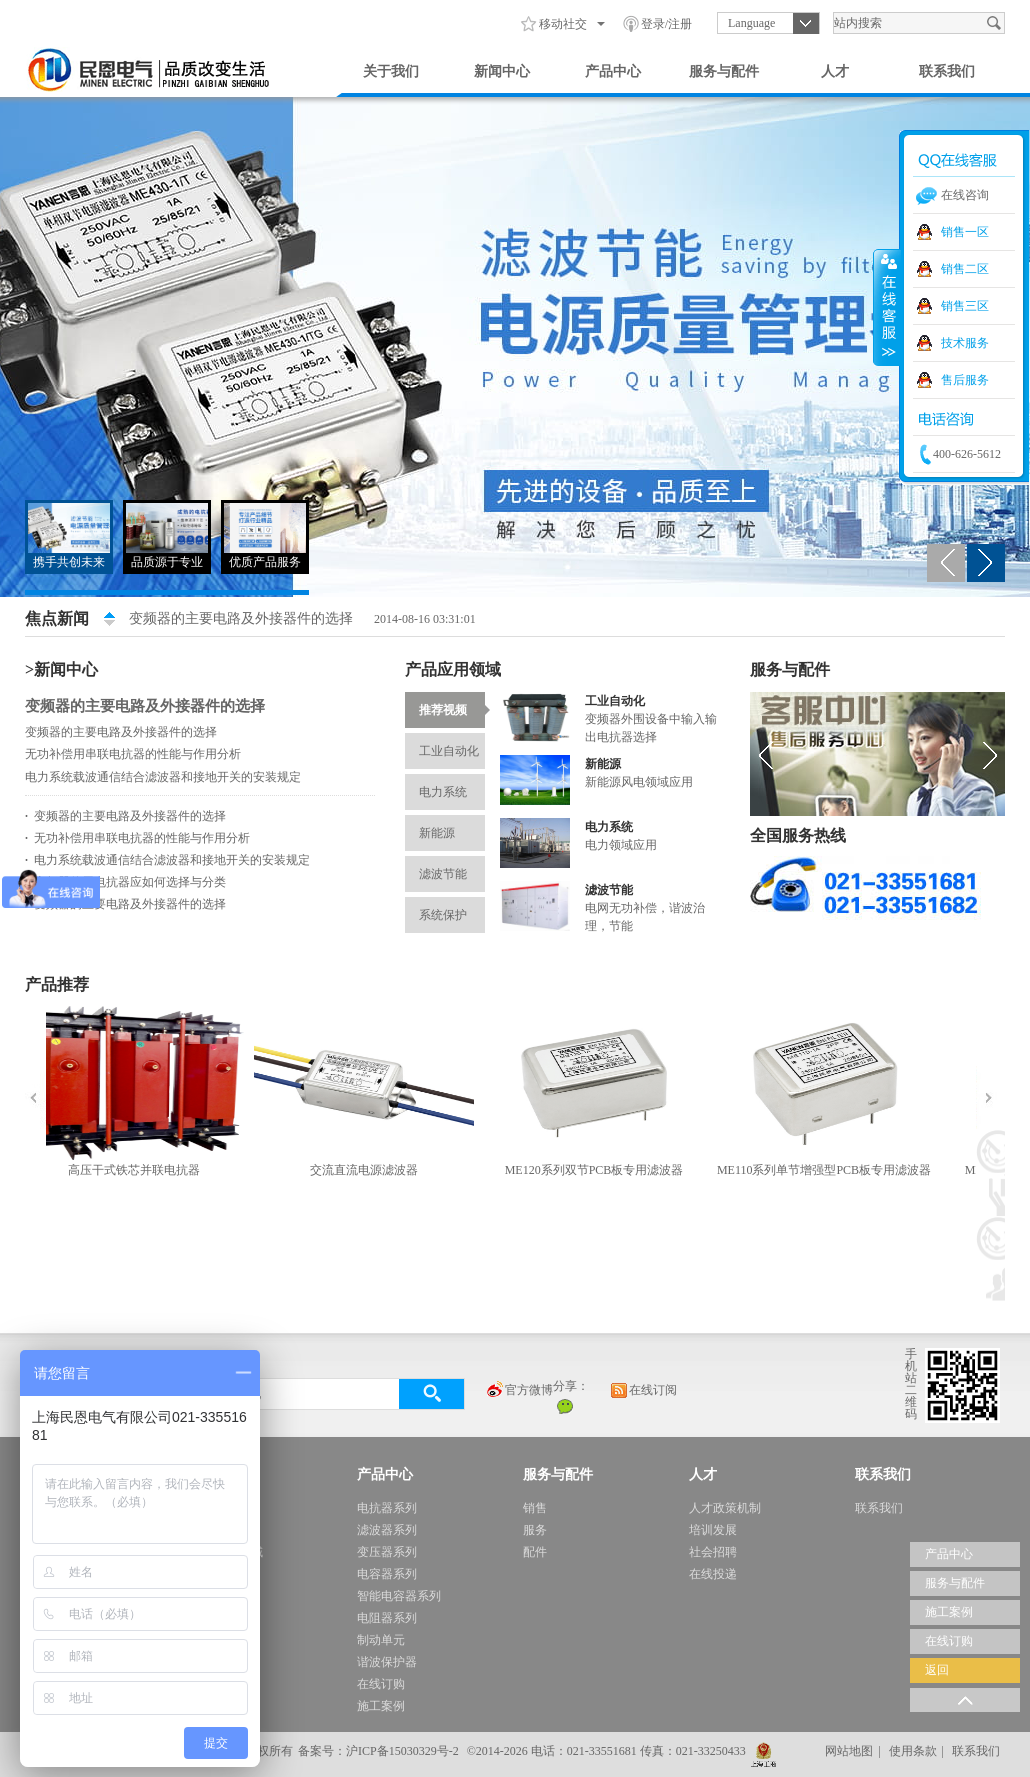 This screenshot has height=1777, width=1030. Describe the element at coordinates (535, 1552) in the screenshot. I see `配件` at that location.